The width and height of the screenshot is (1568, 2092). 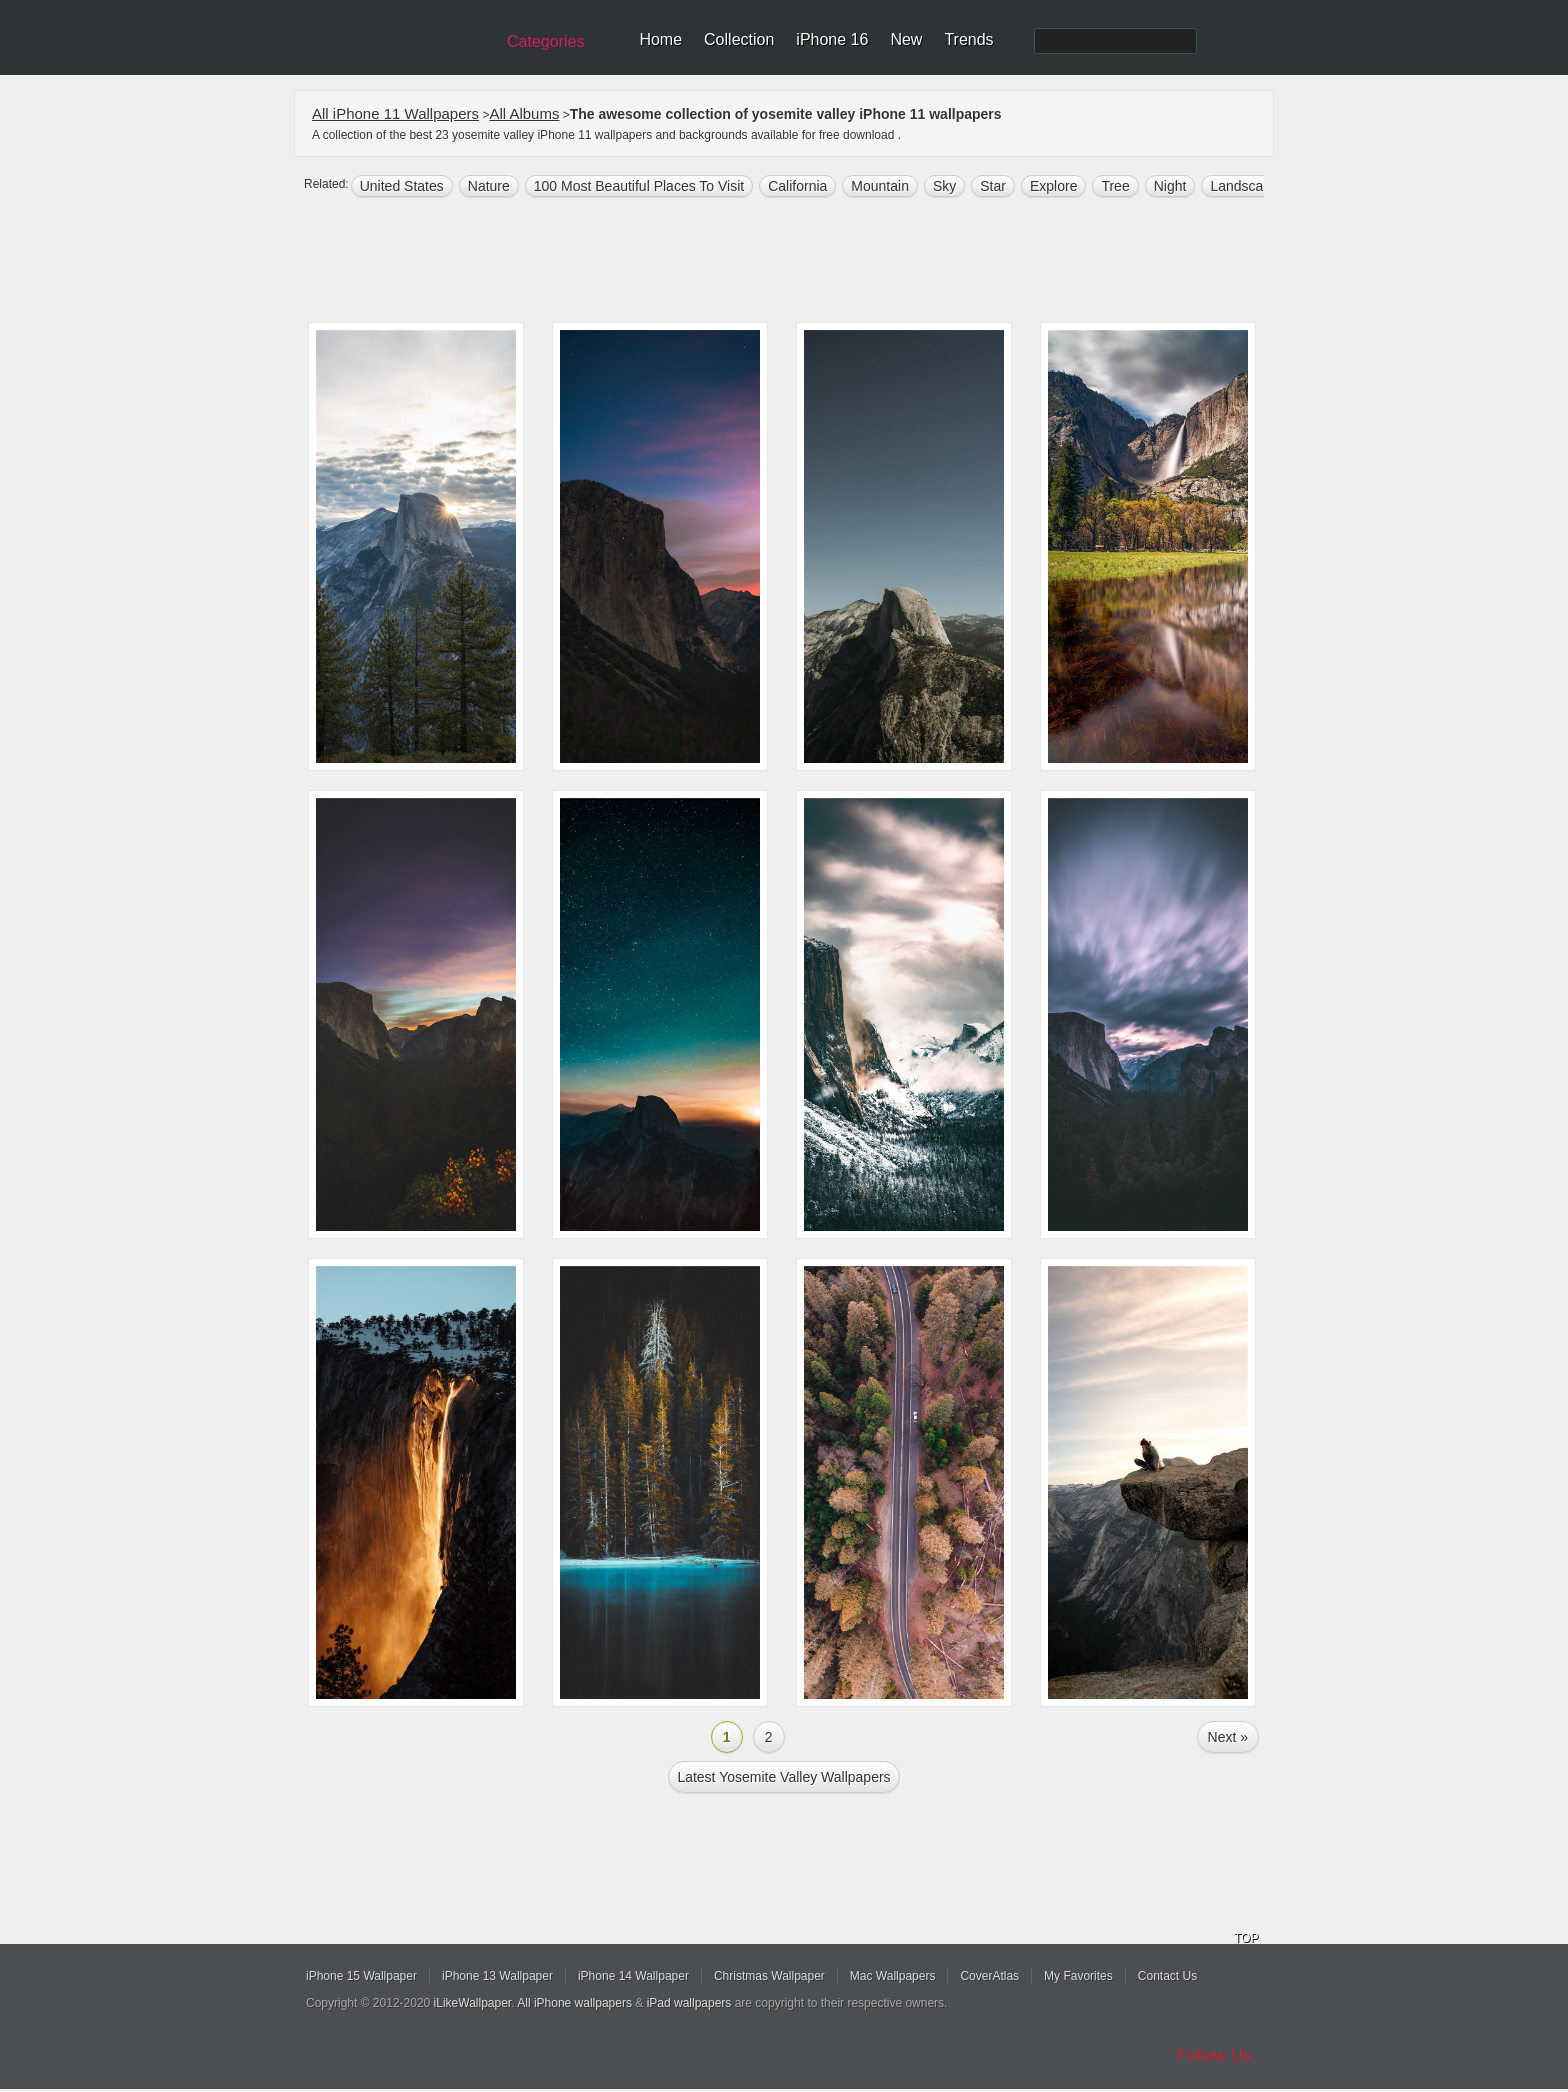 What do you see at coordinates (545, 41) in the screenshot?
I see `Categories` at bounding box center [545, 41].